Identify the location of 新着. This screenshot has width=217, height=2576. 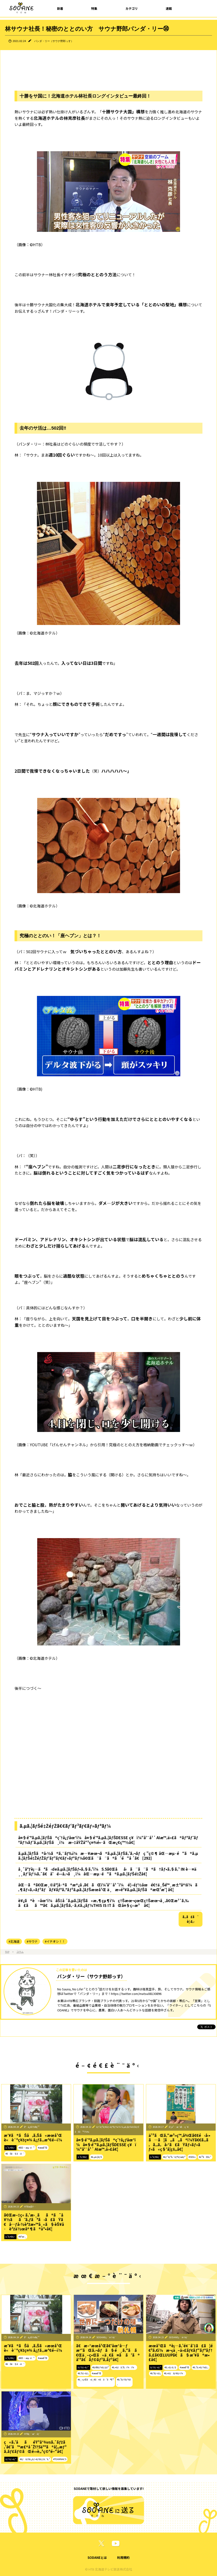
(60, 8).